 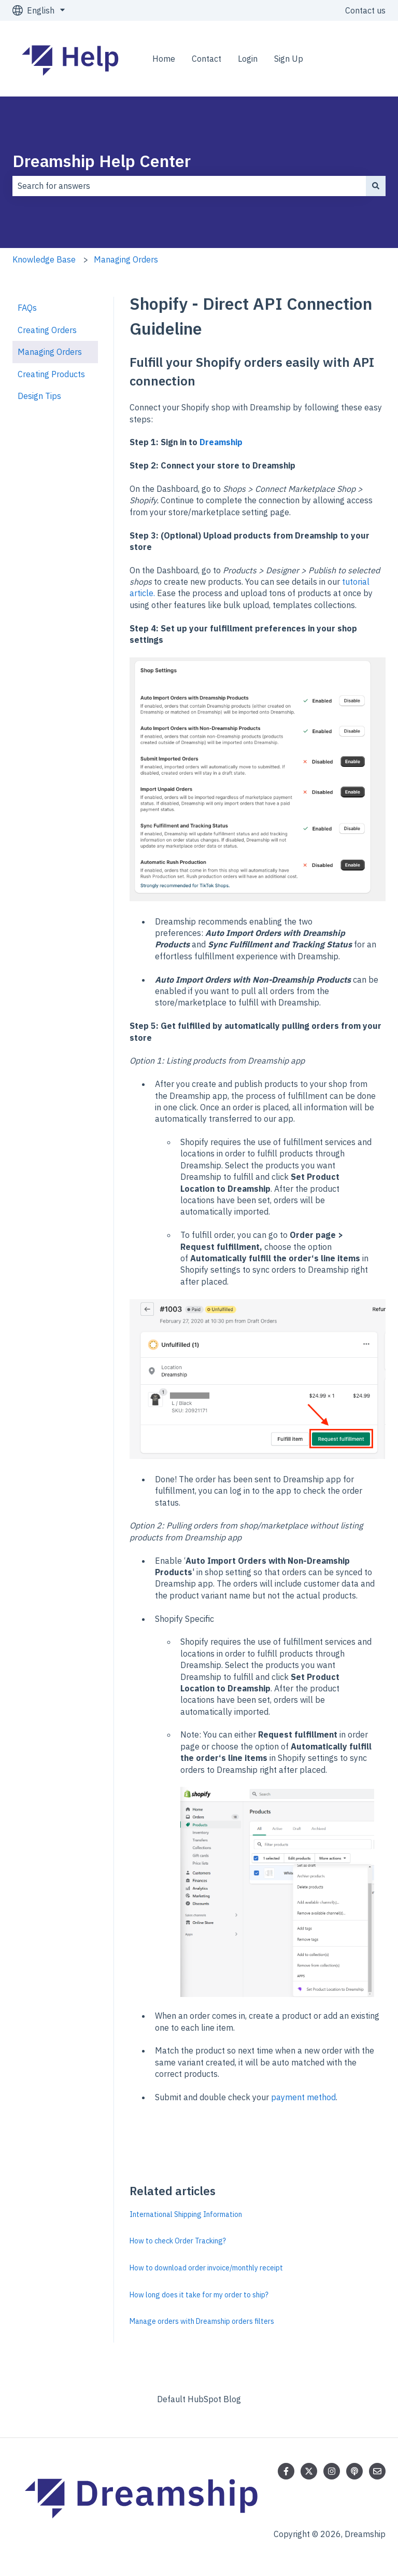 I want to click on [Listen to our Podcast], so click(x=354, y=2471).